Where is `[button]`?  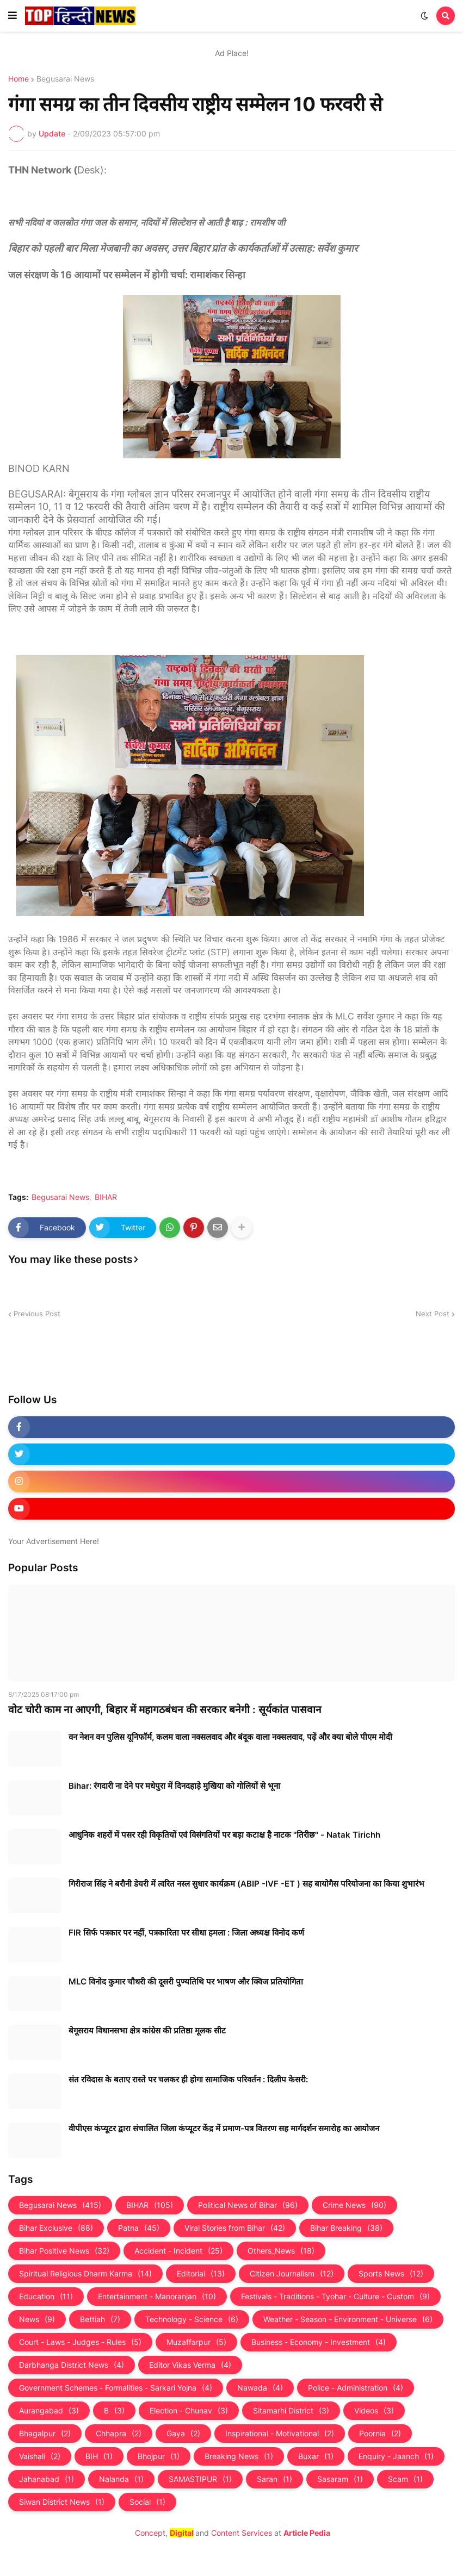
[button] is located at coordinates (12, 16).